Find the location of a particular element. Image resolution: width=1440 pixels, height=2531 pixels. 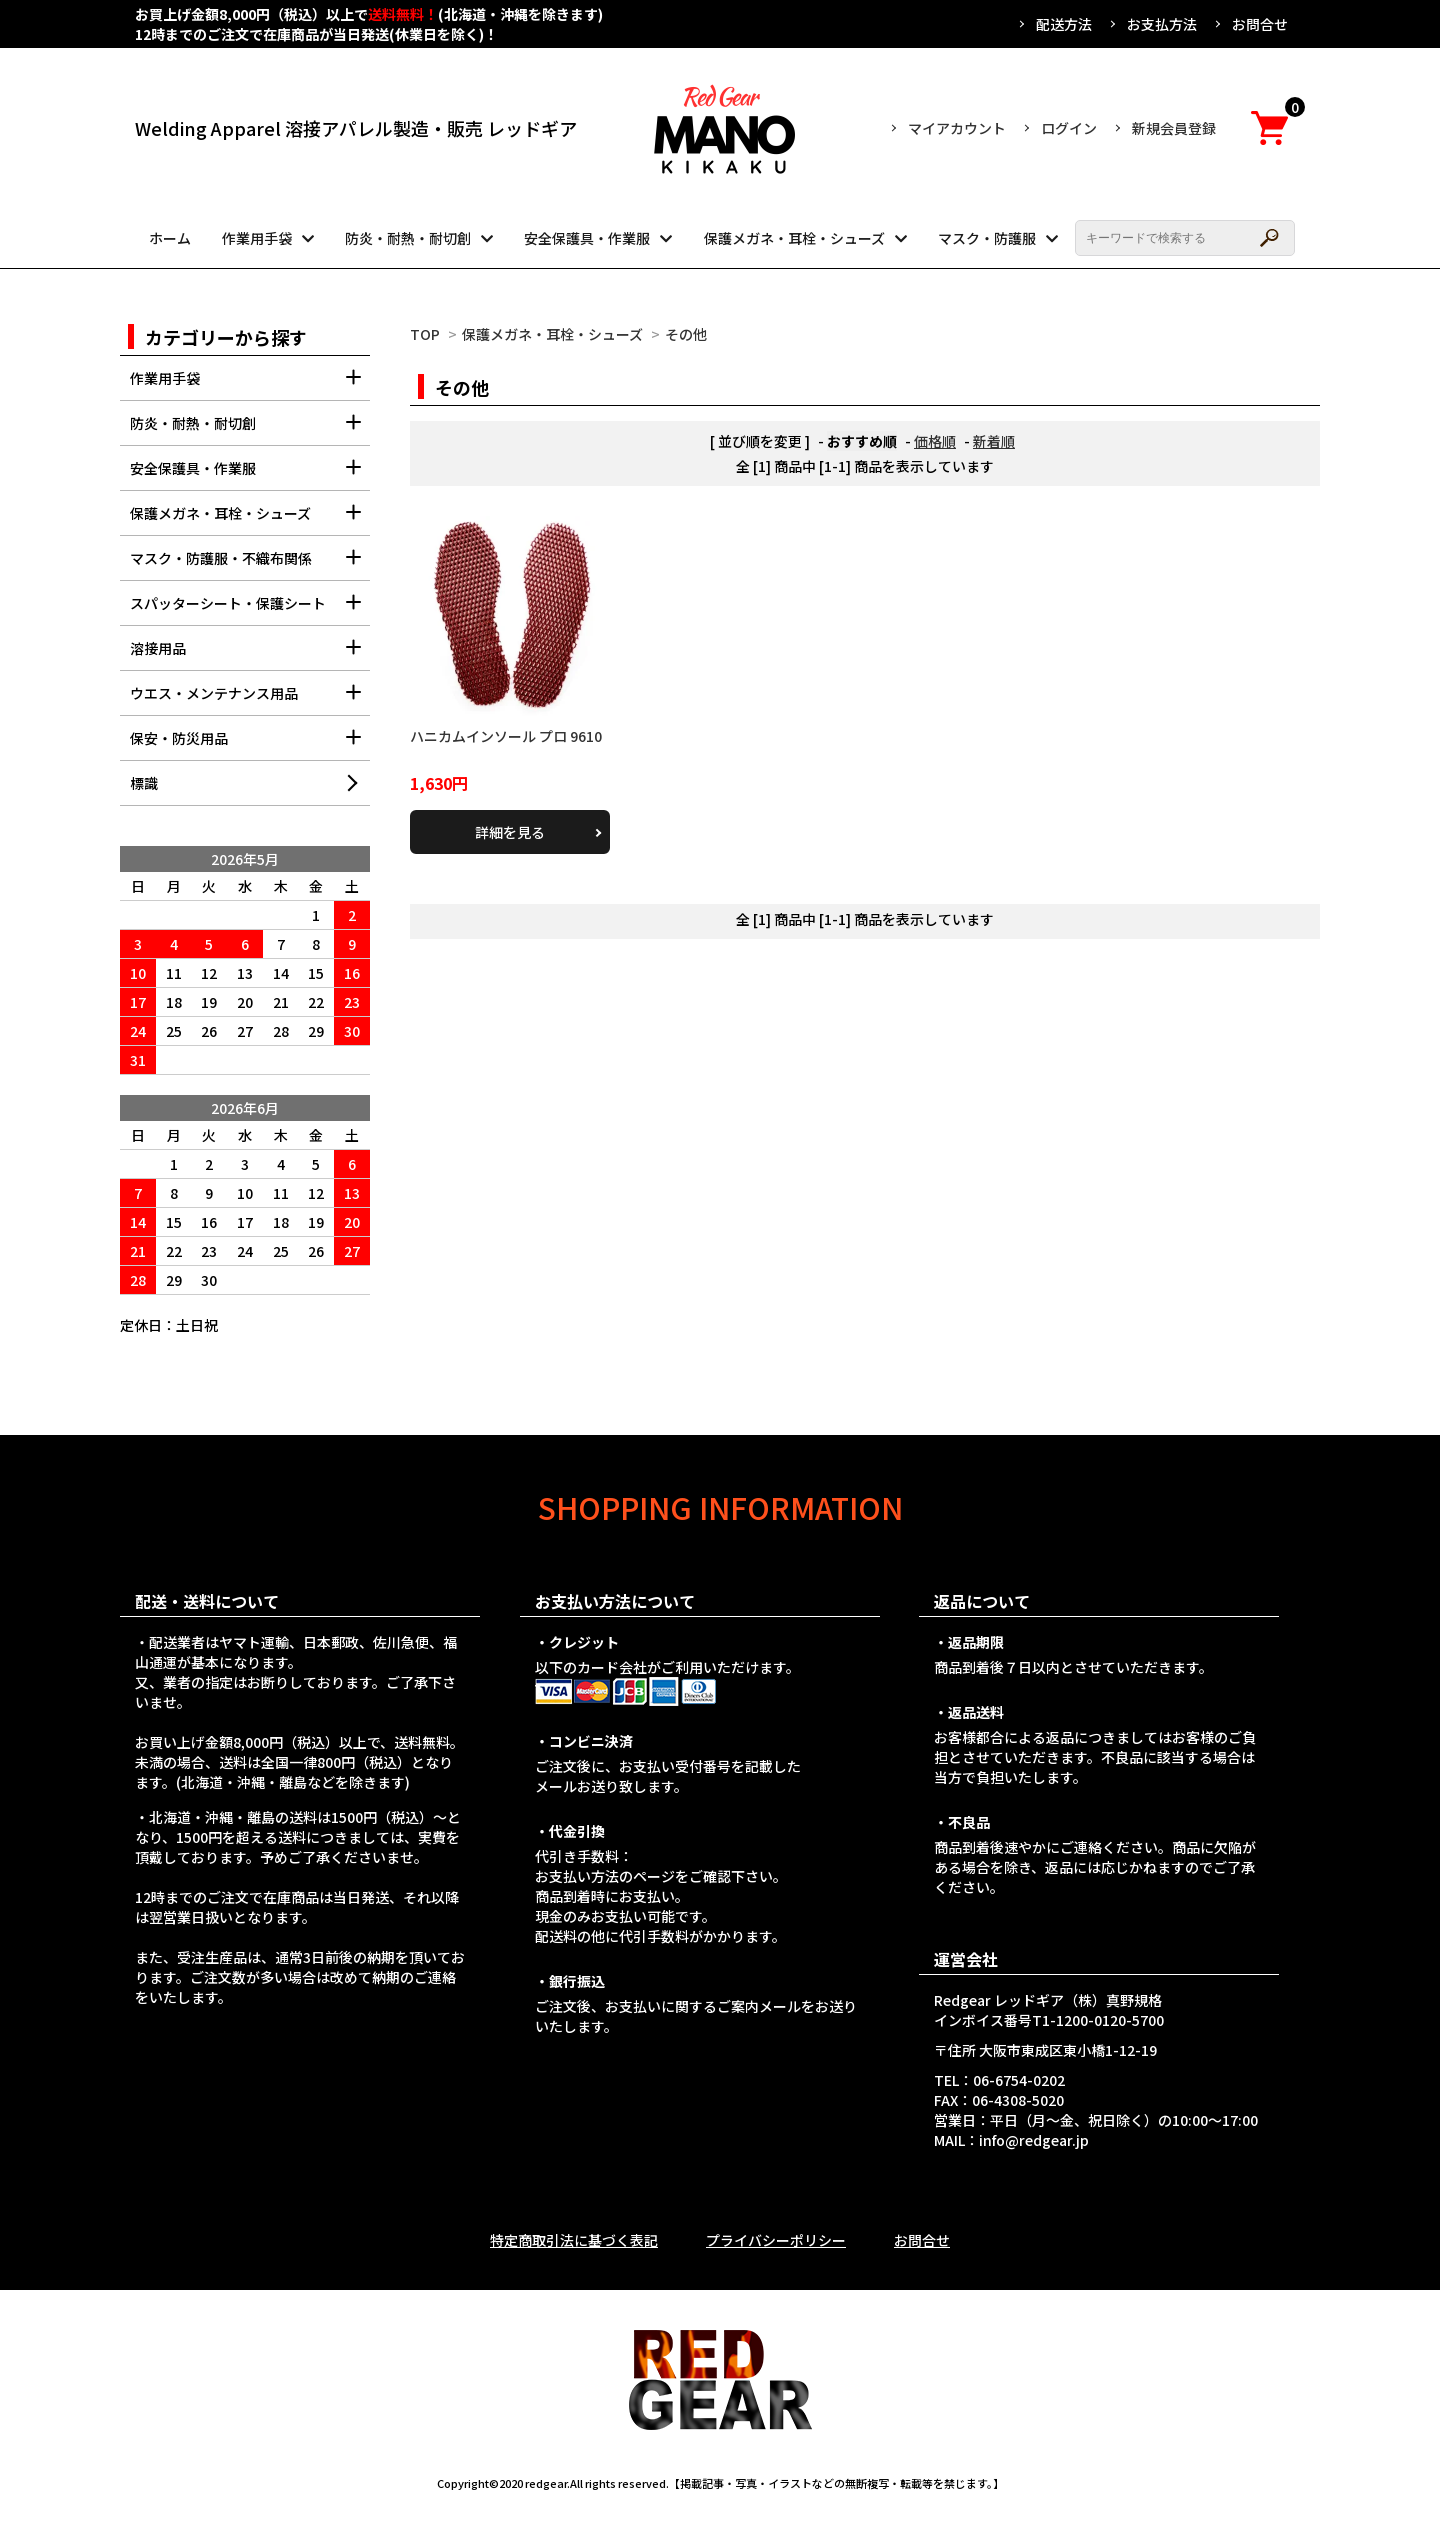

保護メガネ・耳栓・シューズ is located at coordinates (794, 238).